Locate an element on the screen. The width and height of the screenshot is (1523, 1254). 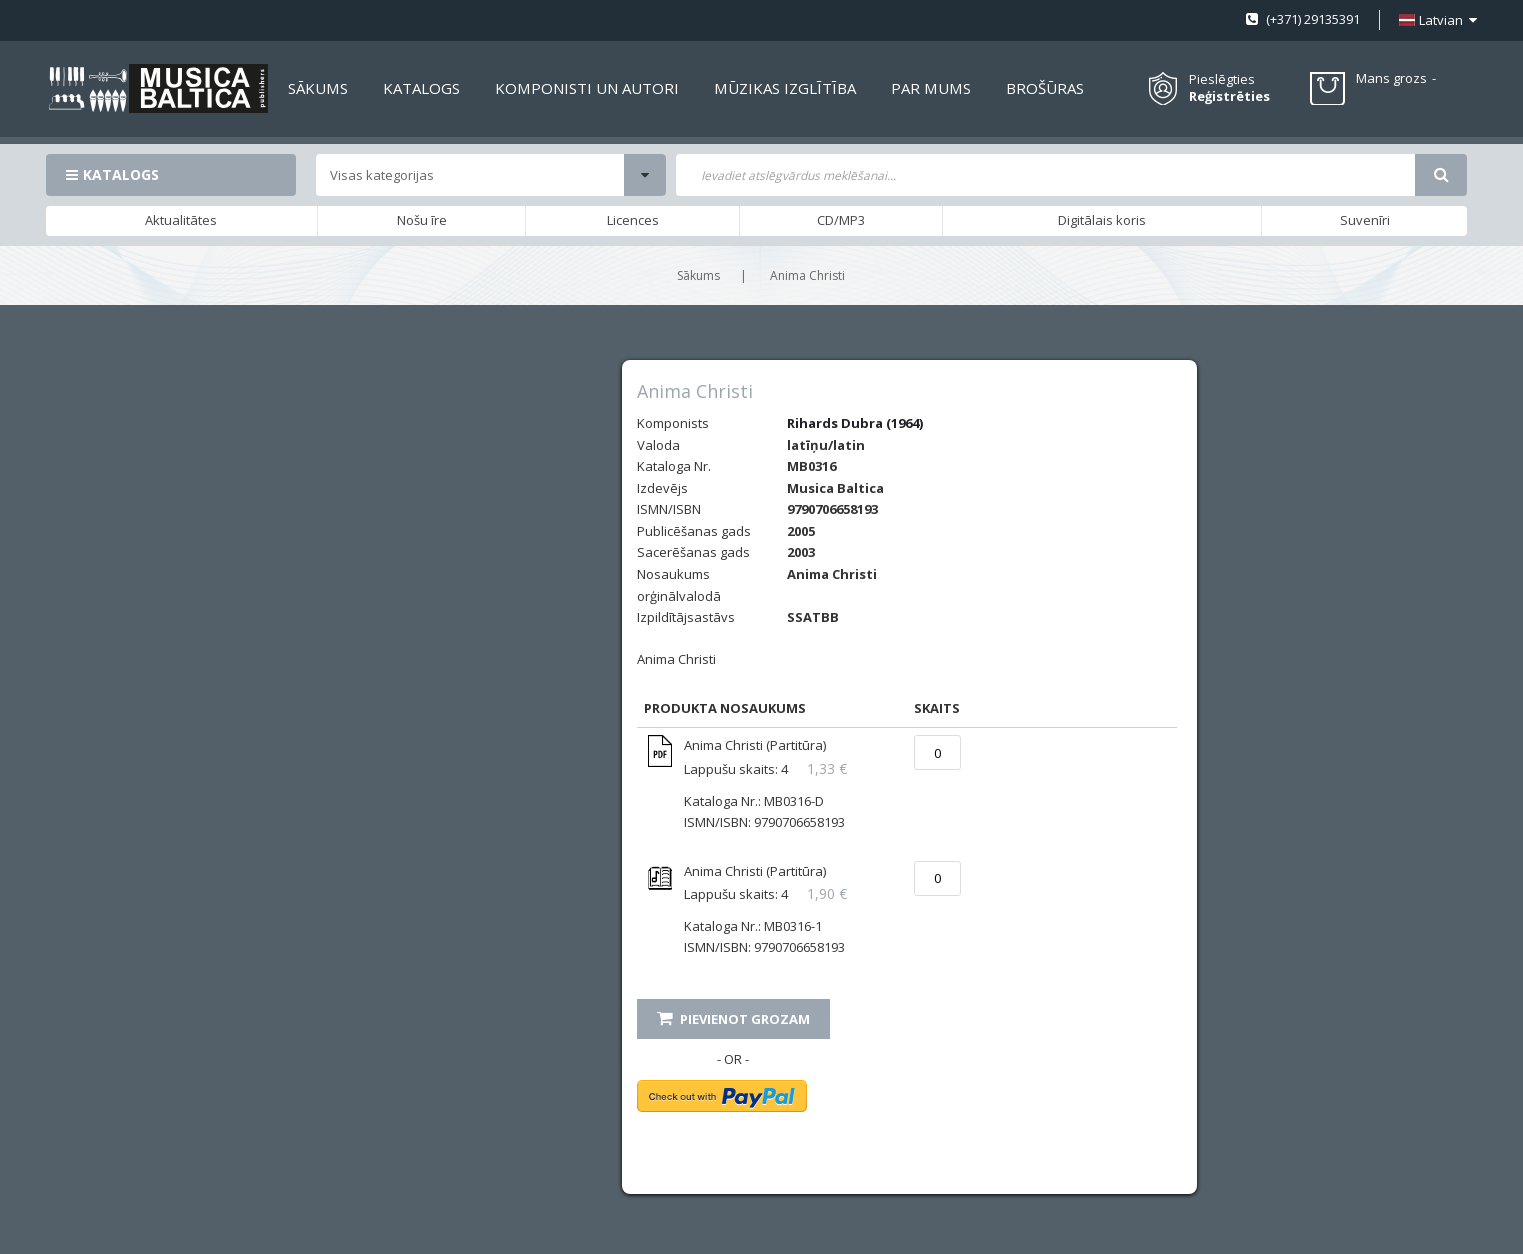
CD/MP3 is located at coordinates (841, 220).